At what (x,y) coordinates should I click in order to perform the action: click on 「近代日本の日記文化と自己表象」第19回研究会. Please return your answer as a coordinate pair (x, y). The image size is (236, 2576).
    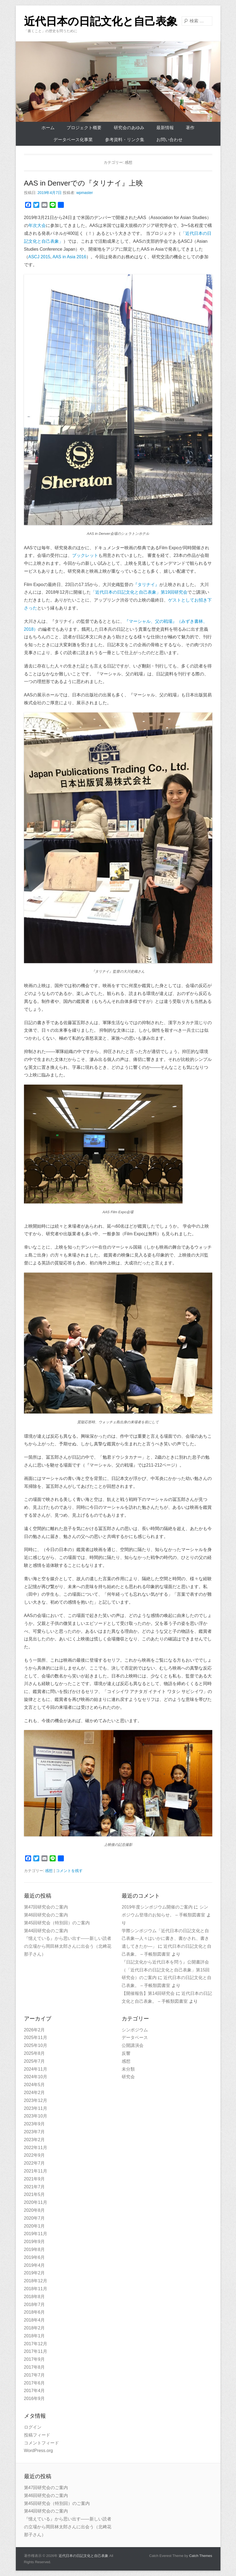
    Looking at the image, I should click on (139, 592).